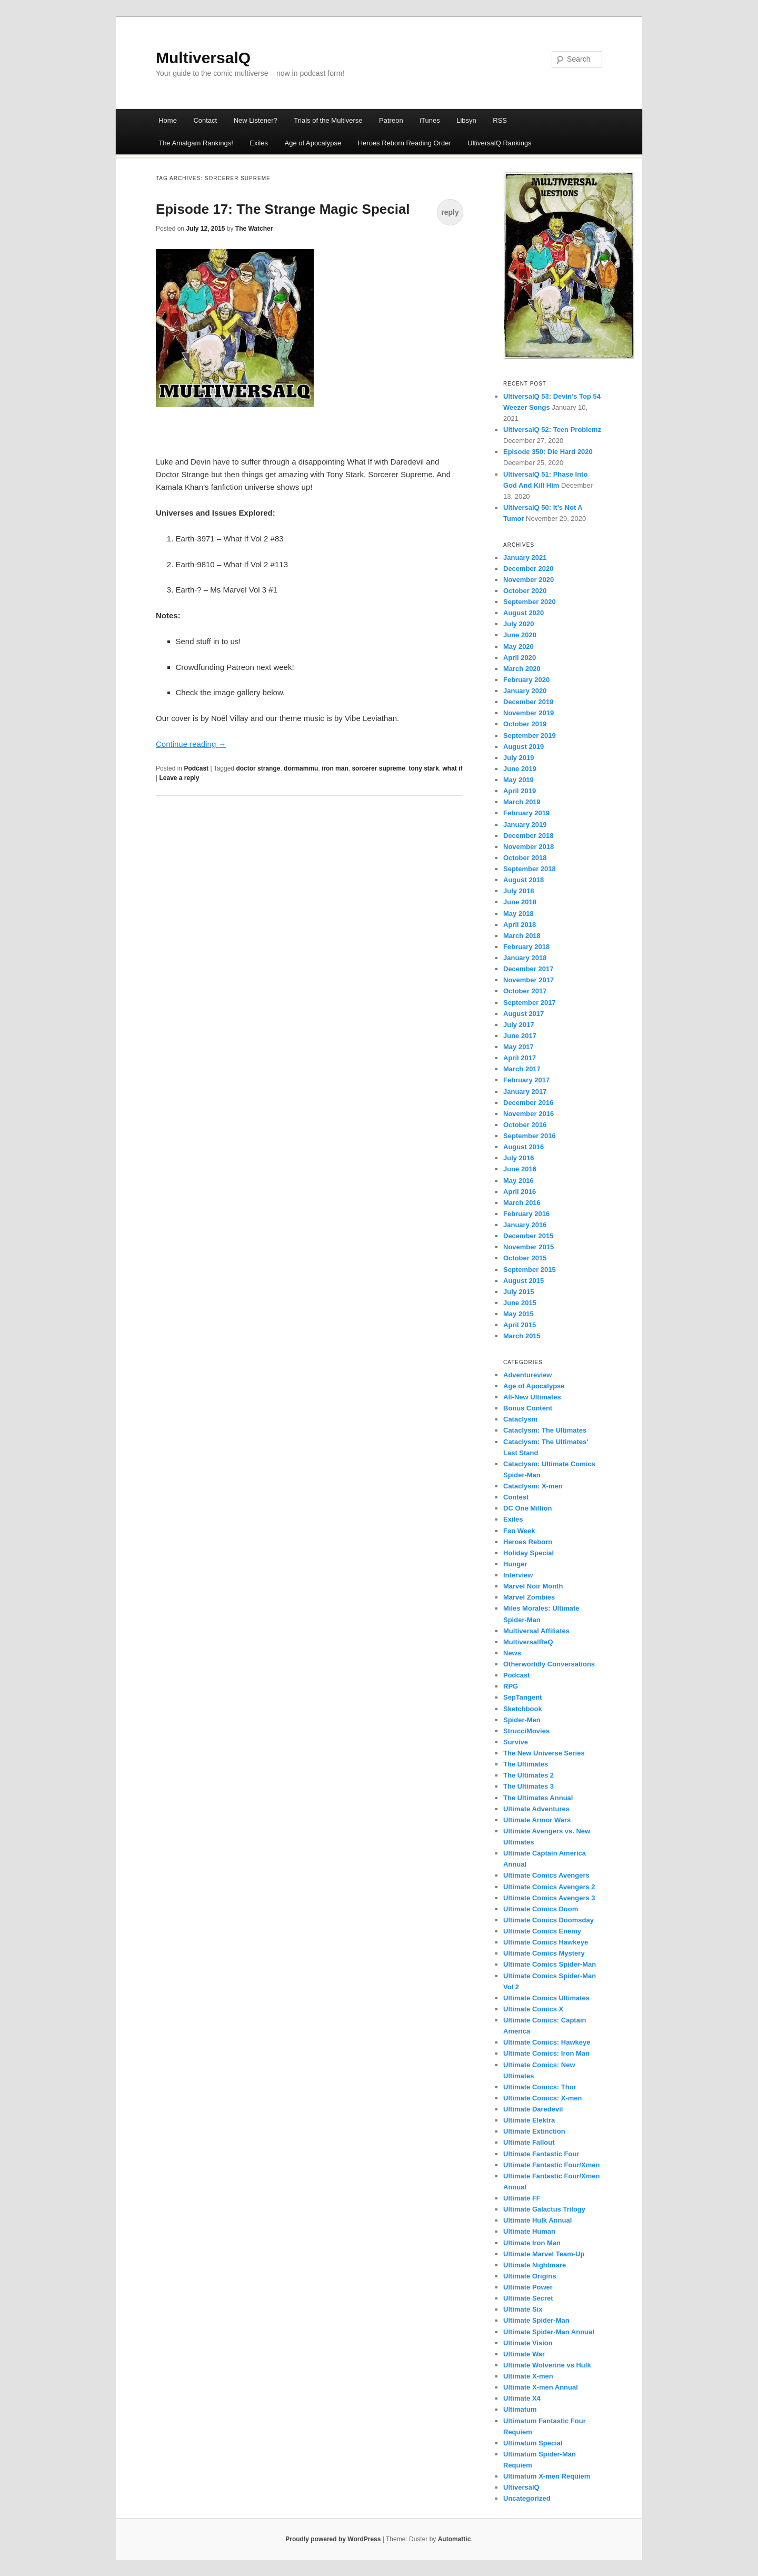 This screenshot has height=2576, width=758. I want to click on The Amalgam Rankings!, so click(195, 143).